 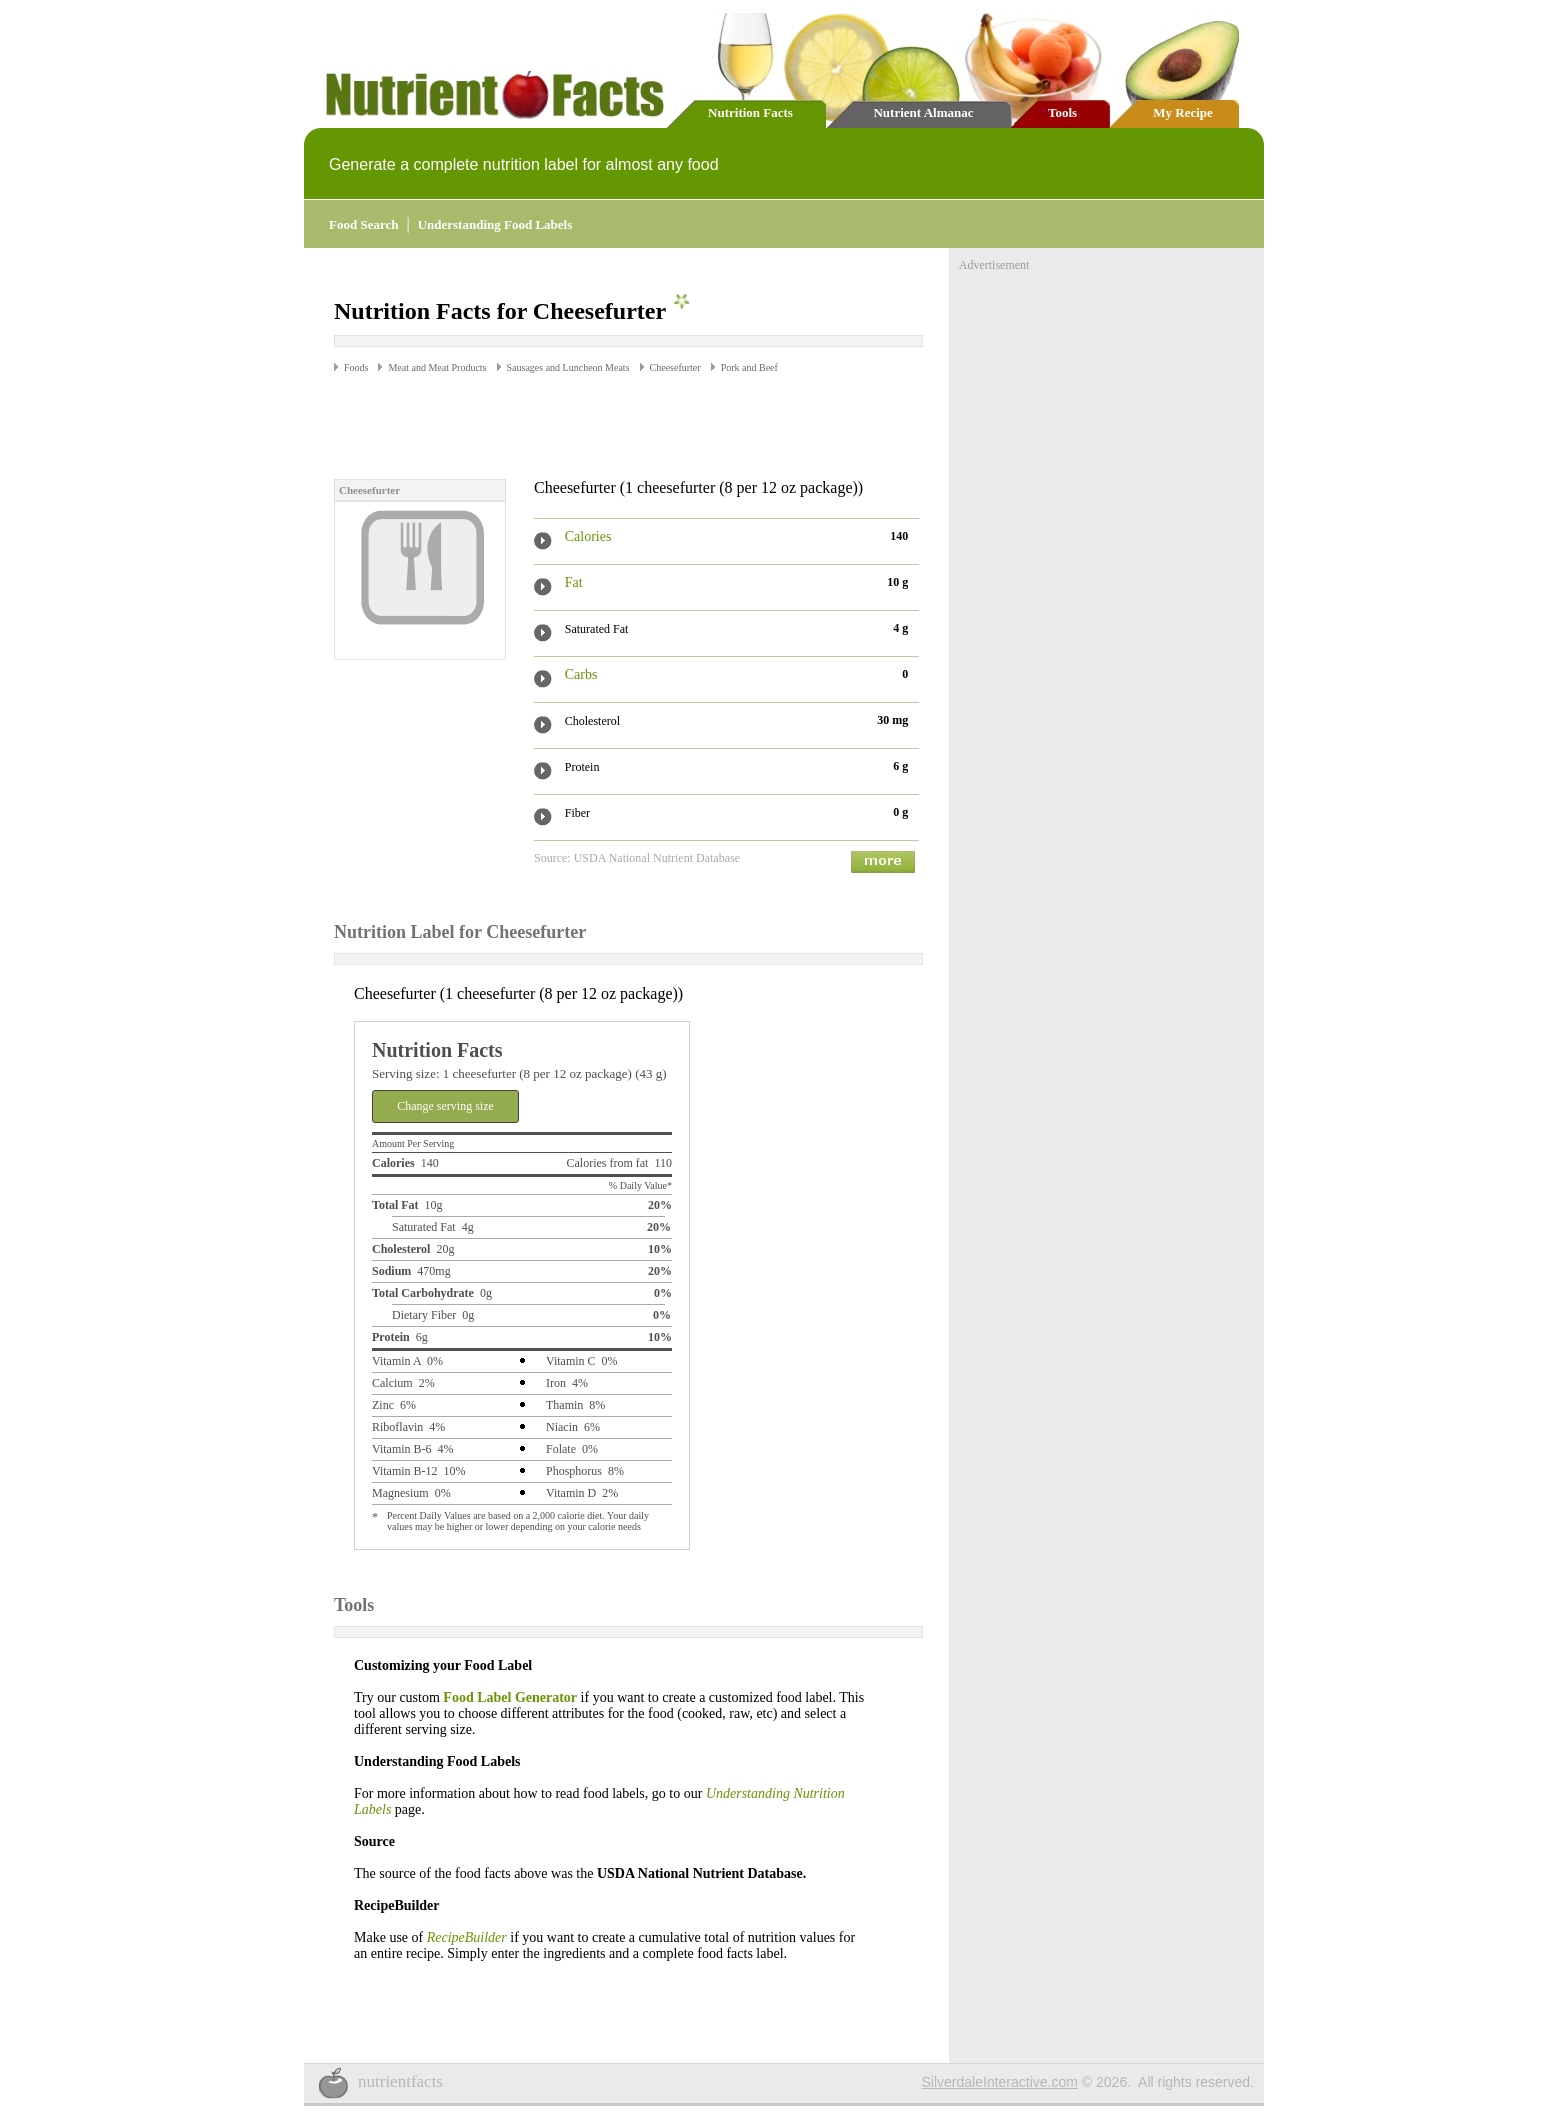 What do you see at coordinates (568, 425) in the screenshot?
I see `[Advertisement]` at bounding box center [568, 425].